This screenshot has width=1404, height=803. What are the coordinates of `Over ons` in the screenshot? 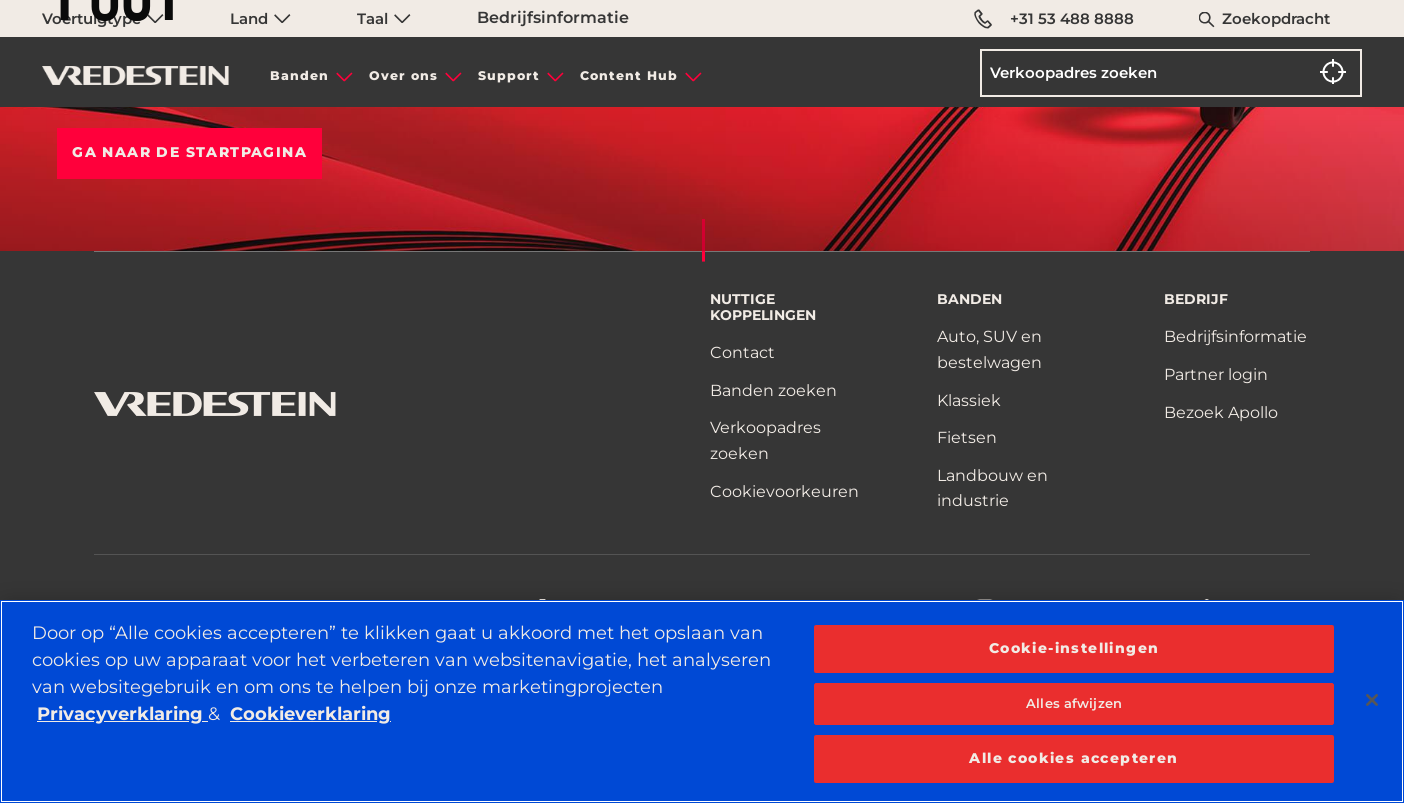 It's located at (403, 75).